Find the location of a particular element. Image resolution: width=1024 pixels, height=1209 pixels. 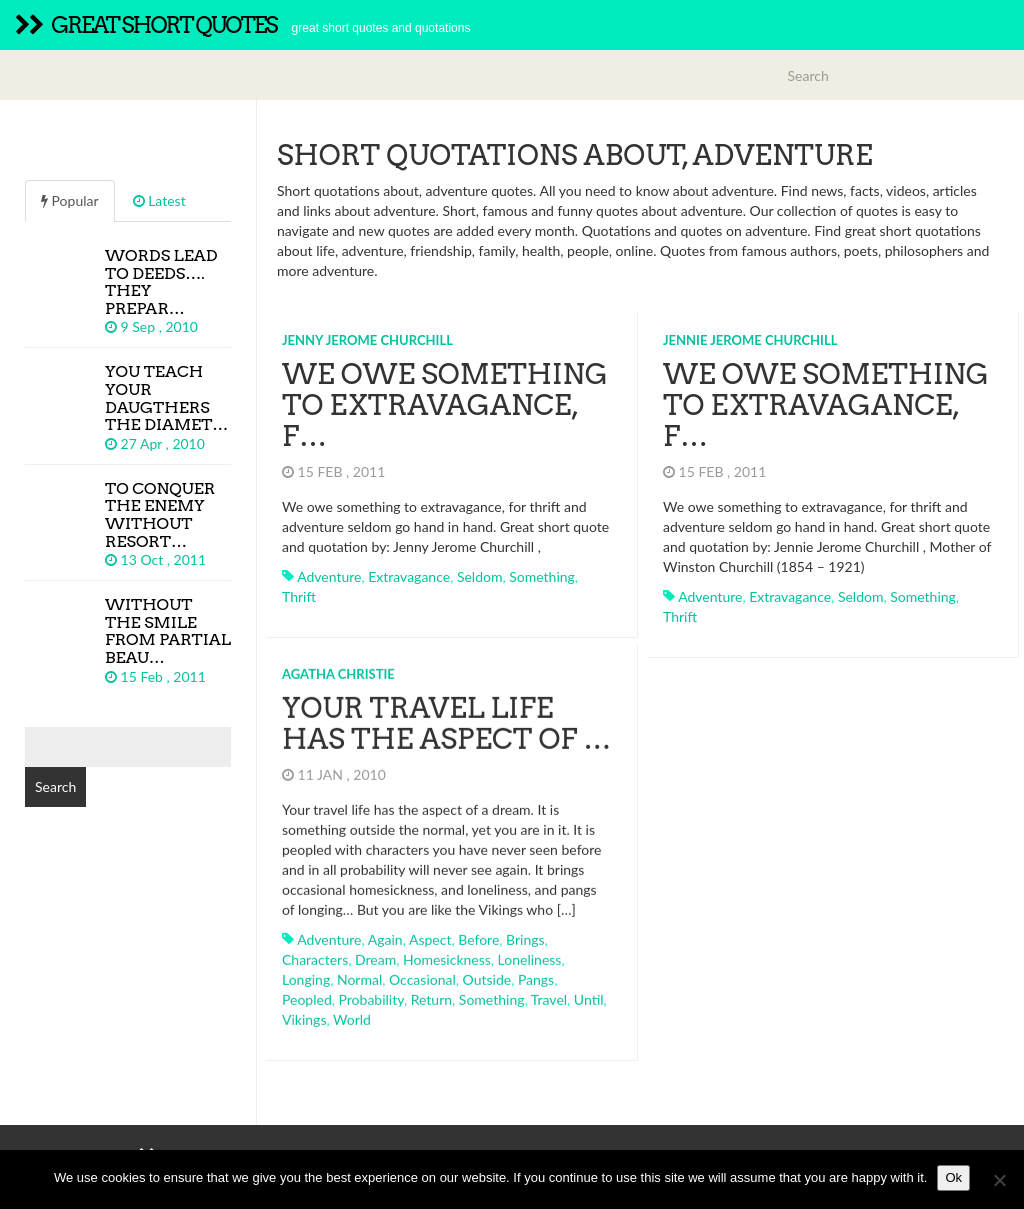

extravagance is located at coordinates (409, 576).